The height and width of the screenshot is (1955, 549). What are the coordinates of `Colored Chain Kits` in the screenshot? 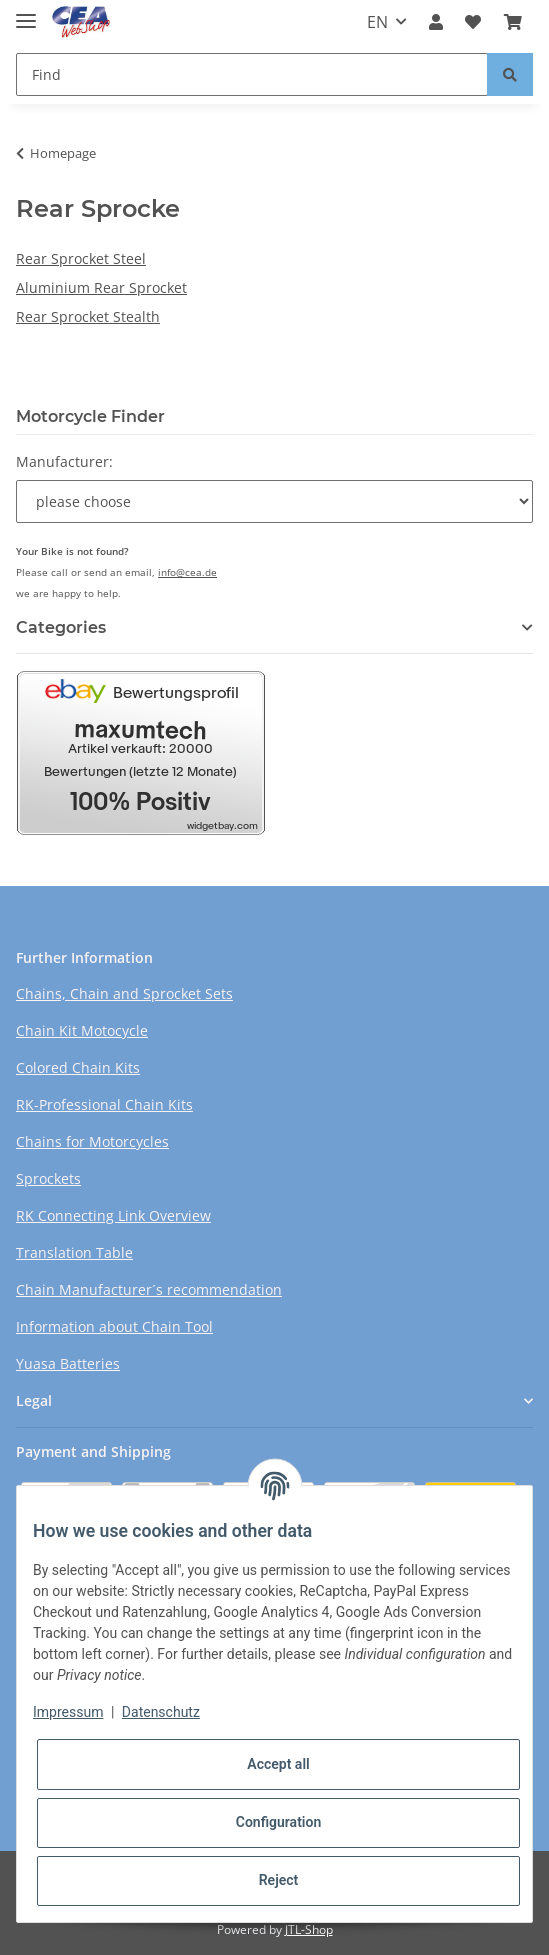 It's located at (78, 1067).